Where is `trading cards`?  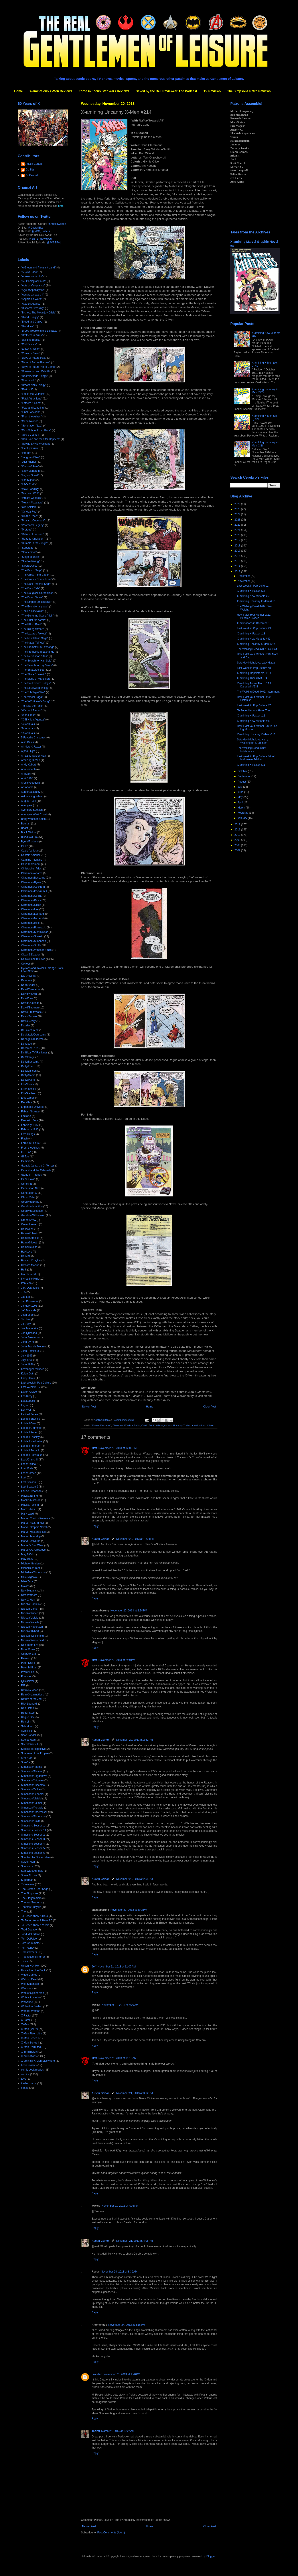
trading cards is located at coordinates (28, 2083).